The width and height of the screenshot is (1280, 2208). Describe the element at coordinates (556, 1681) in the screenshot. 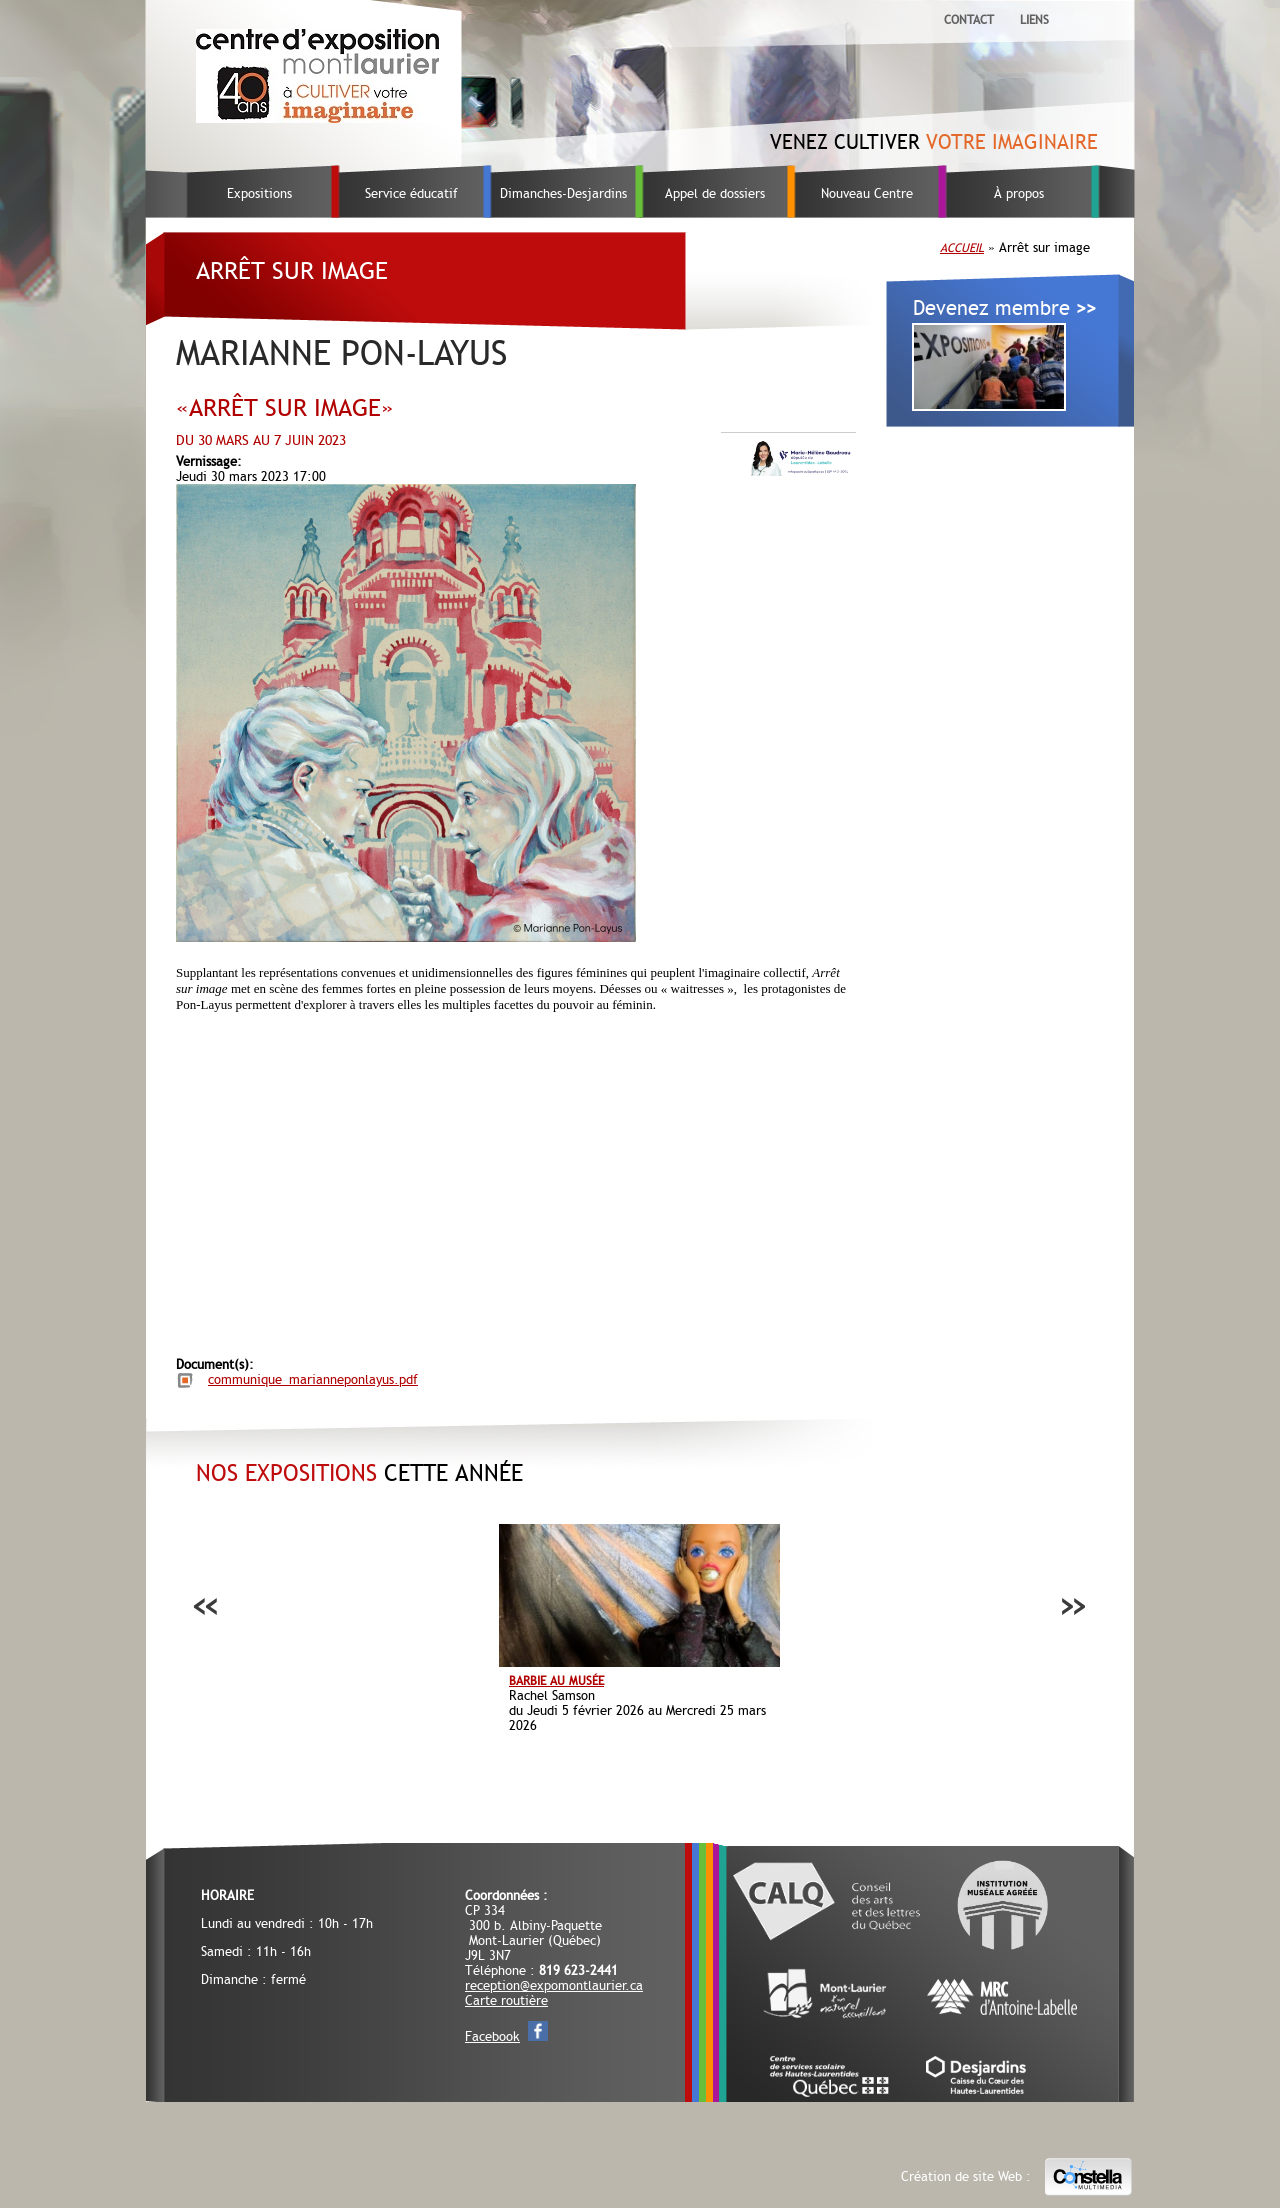

I see `Barbie au musée` at that location.